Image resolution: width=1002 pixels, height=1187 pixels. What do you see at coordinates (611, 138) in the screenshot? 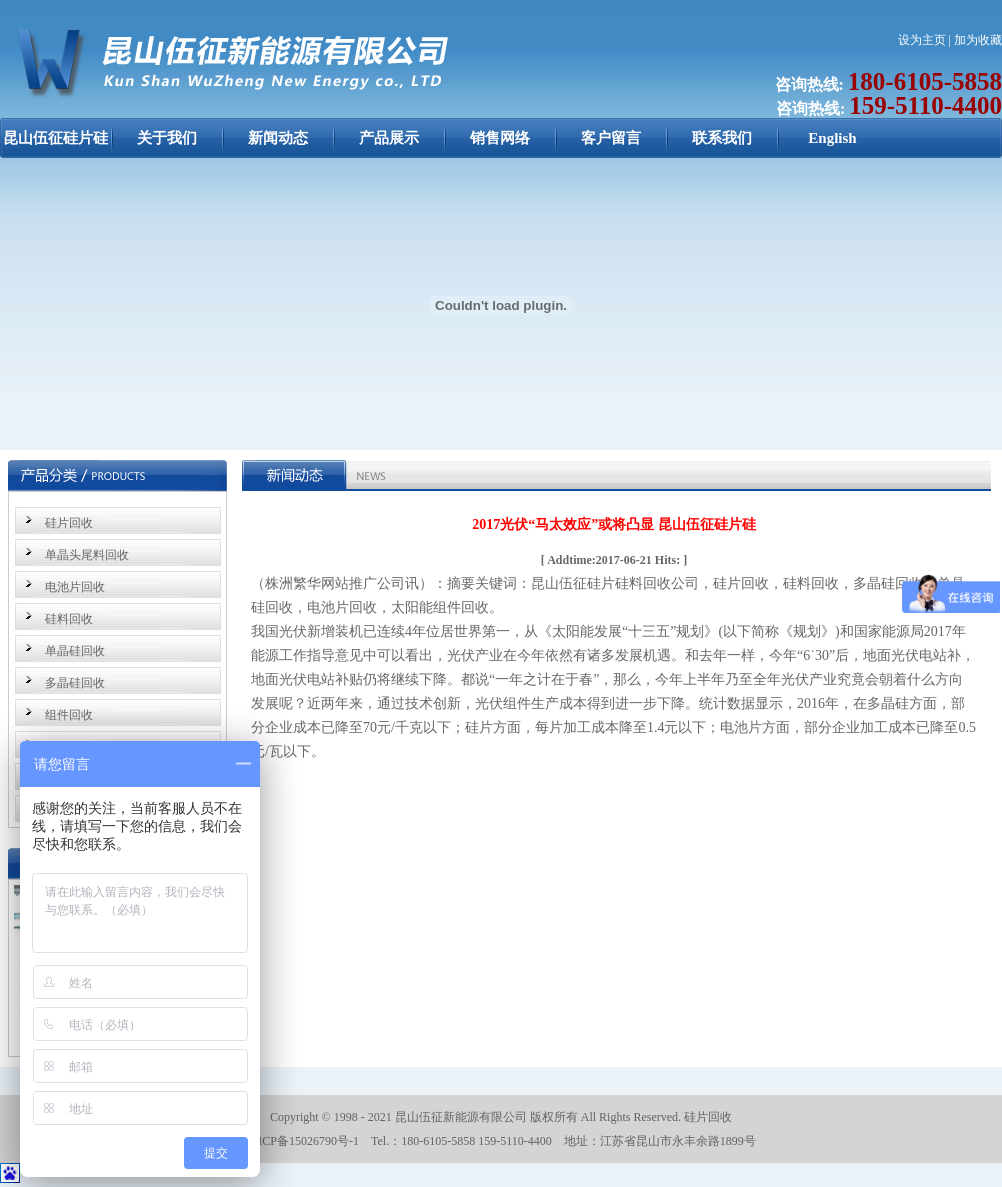
I see `客户留言` at bounding box center [611, 138].